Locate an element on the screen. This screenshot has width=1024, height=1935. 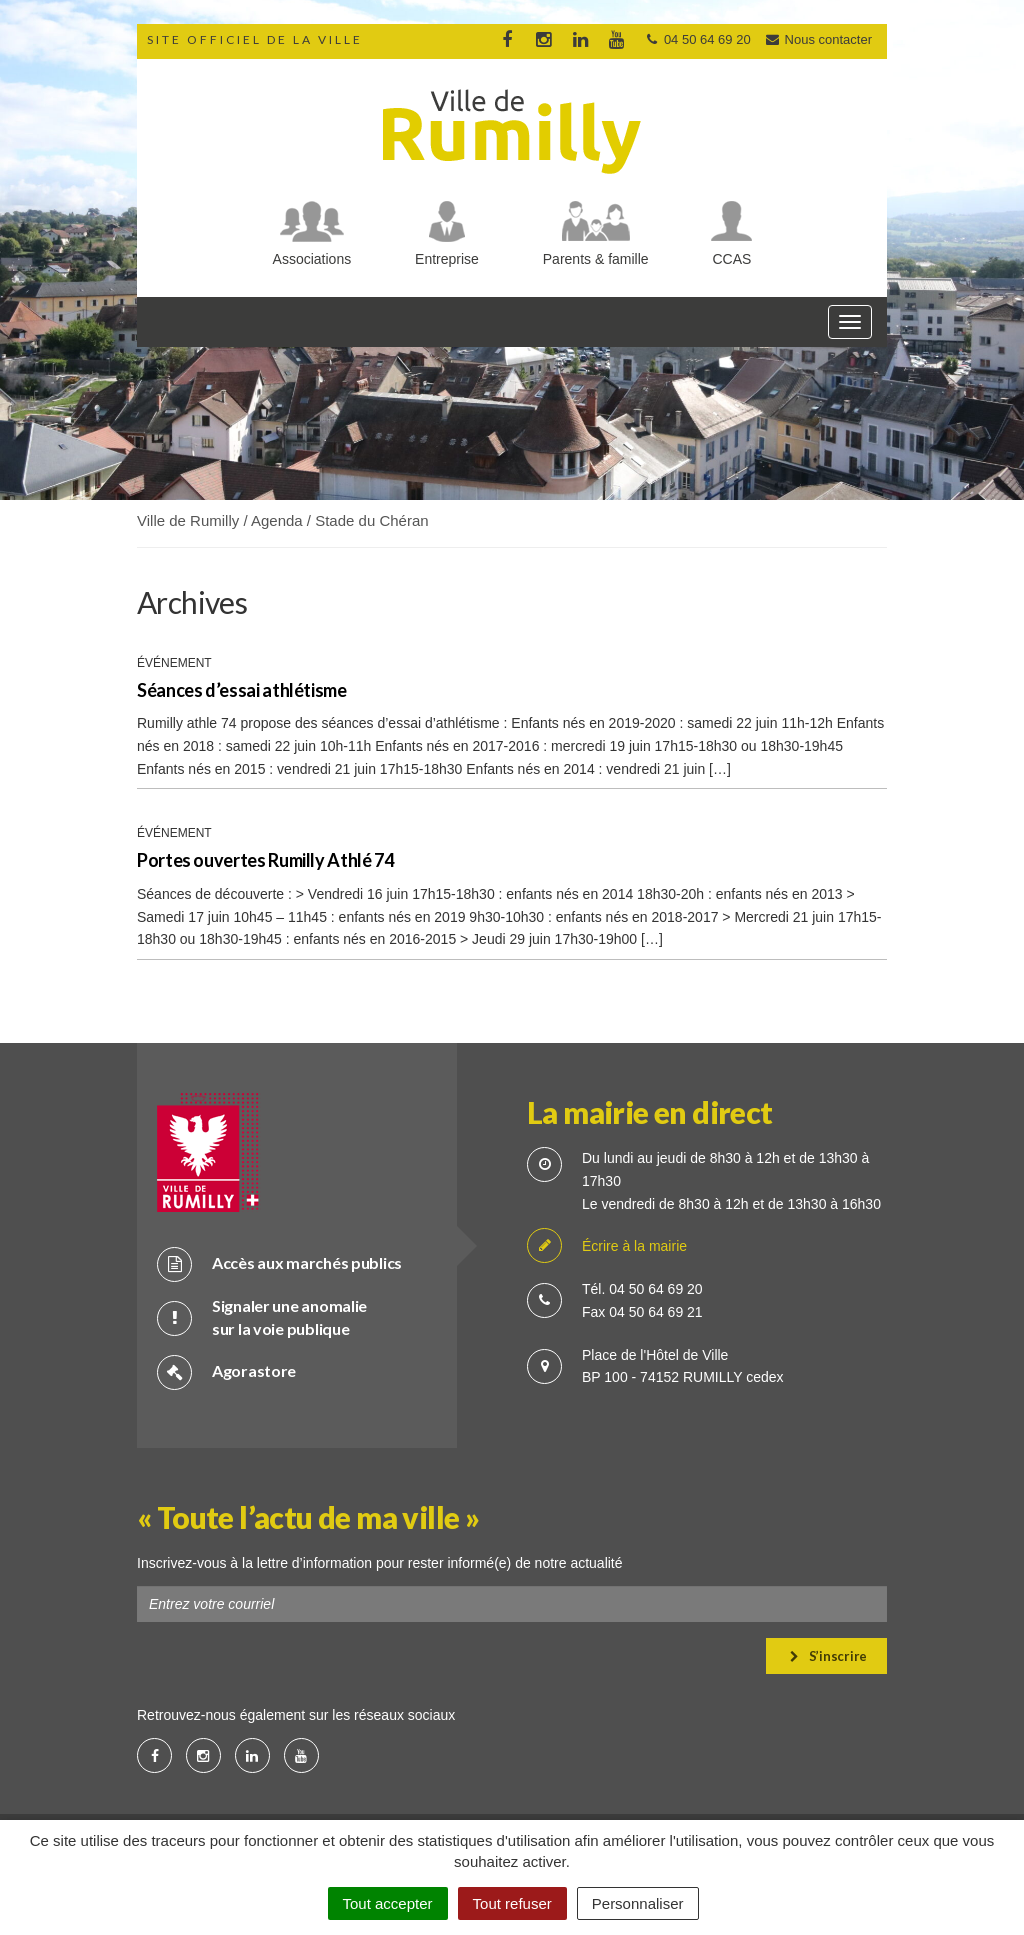
S’inscrire is located at coordinates (828, 1656).